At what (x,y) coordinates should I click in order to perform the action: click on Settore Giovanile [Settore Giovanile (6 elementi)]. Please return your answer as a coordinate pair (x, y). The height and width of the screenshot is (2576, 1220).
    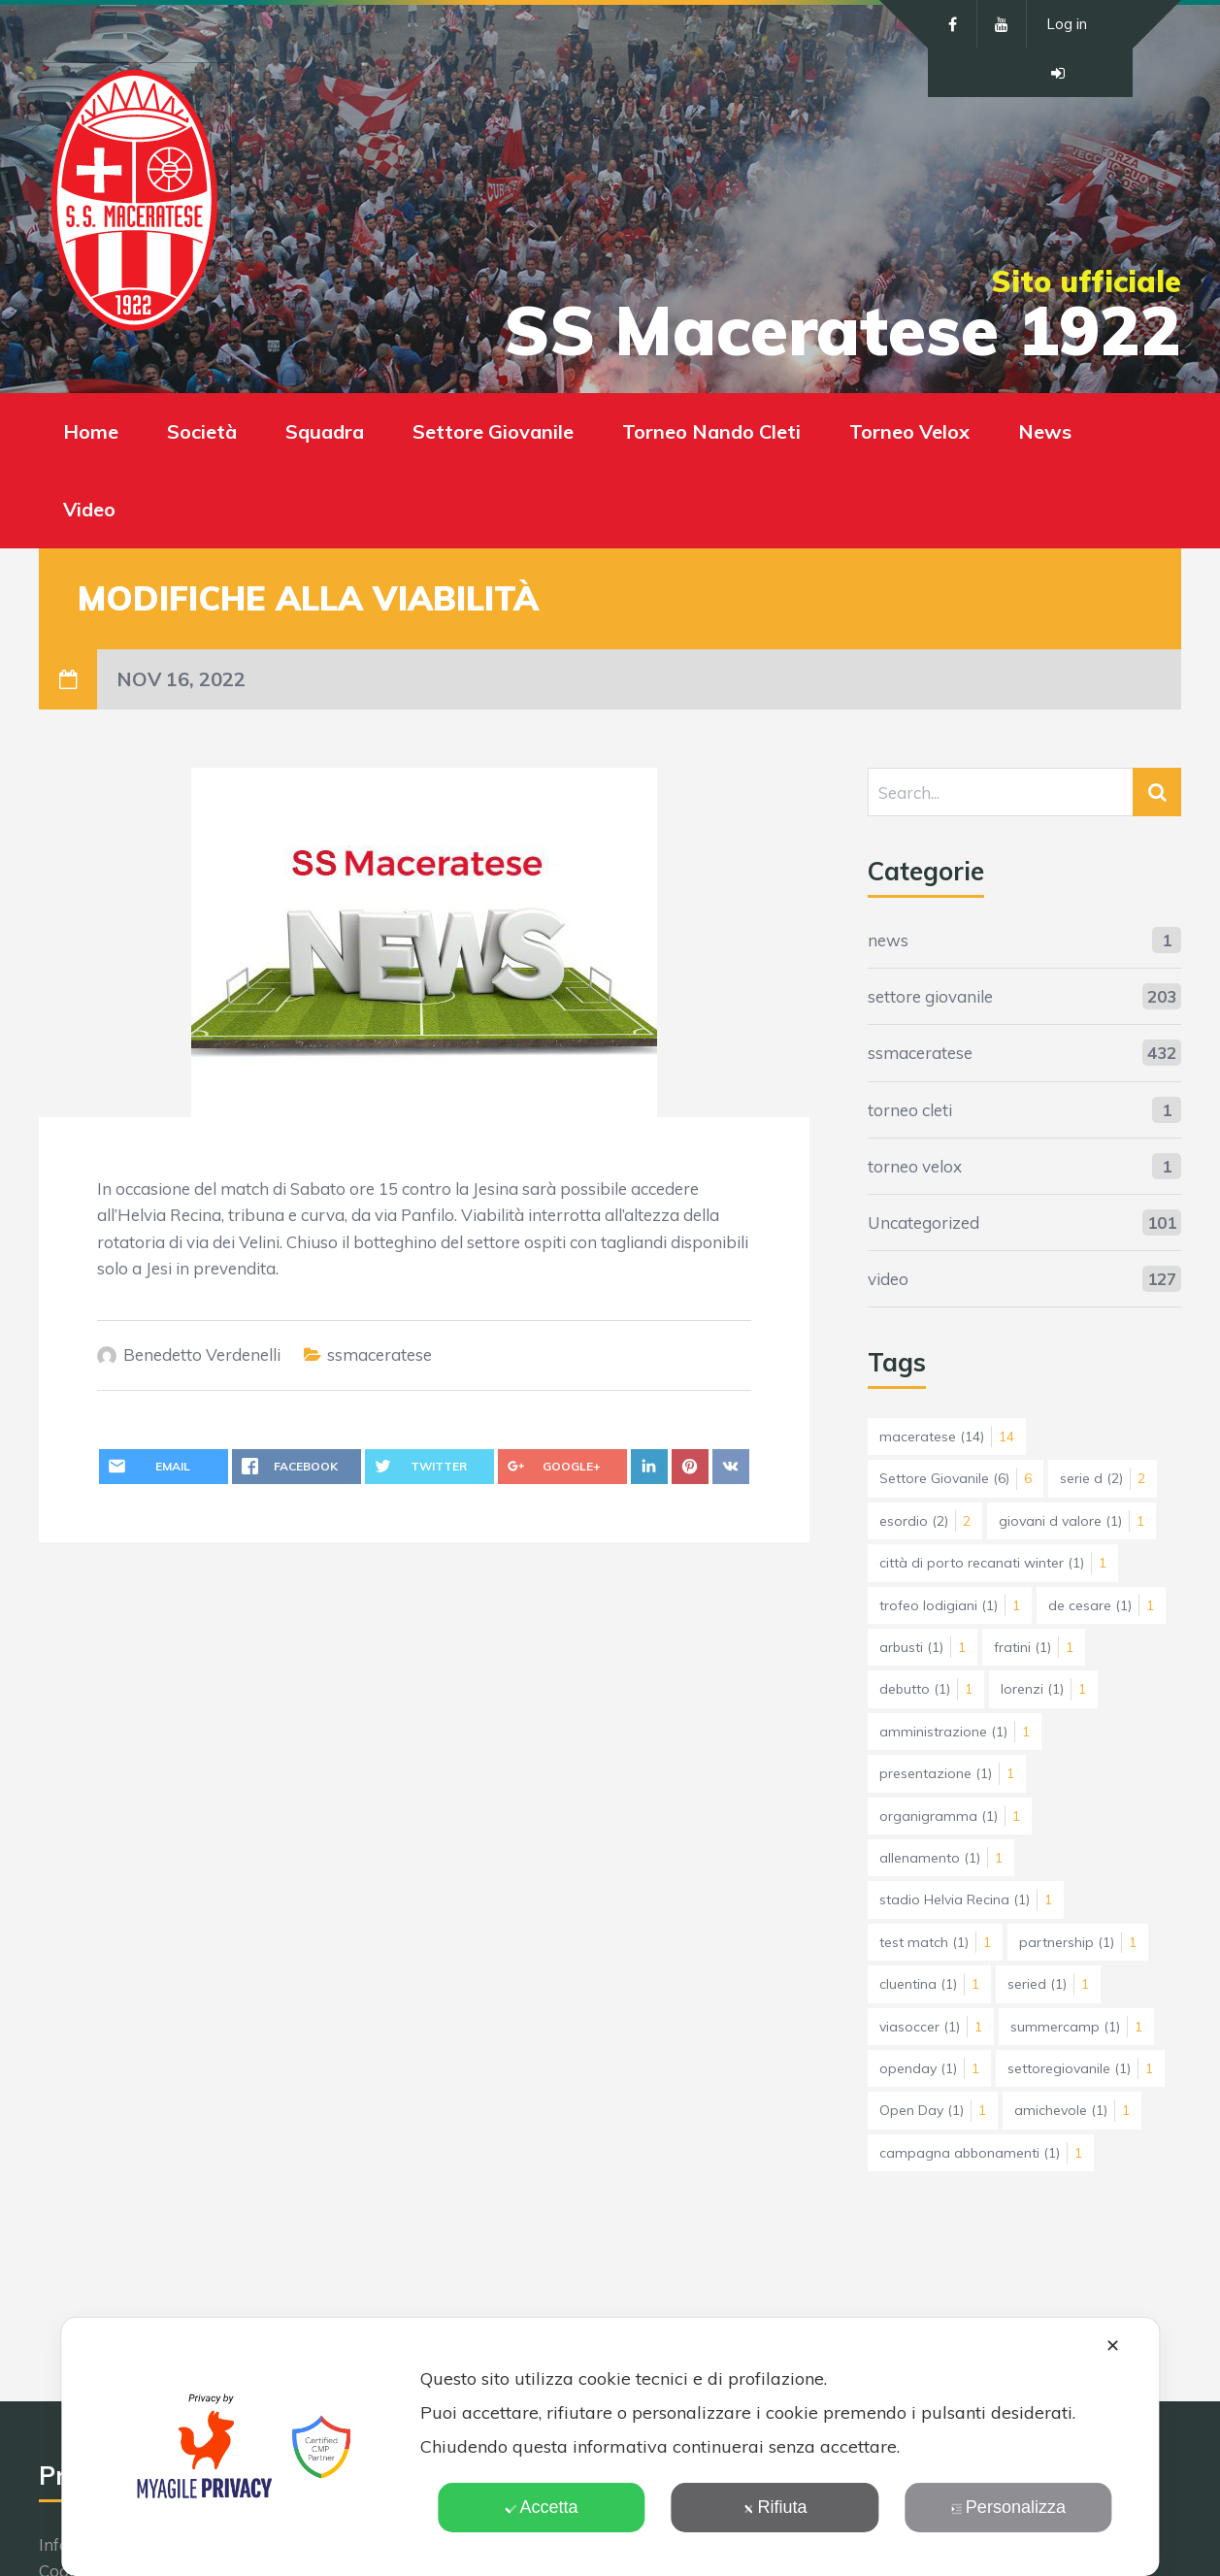
    Looking at the image, I should click on (955, 1478).